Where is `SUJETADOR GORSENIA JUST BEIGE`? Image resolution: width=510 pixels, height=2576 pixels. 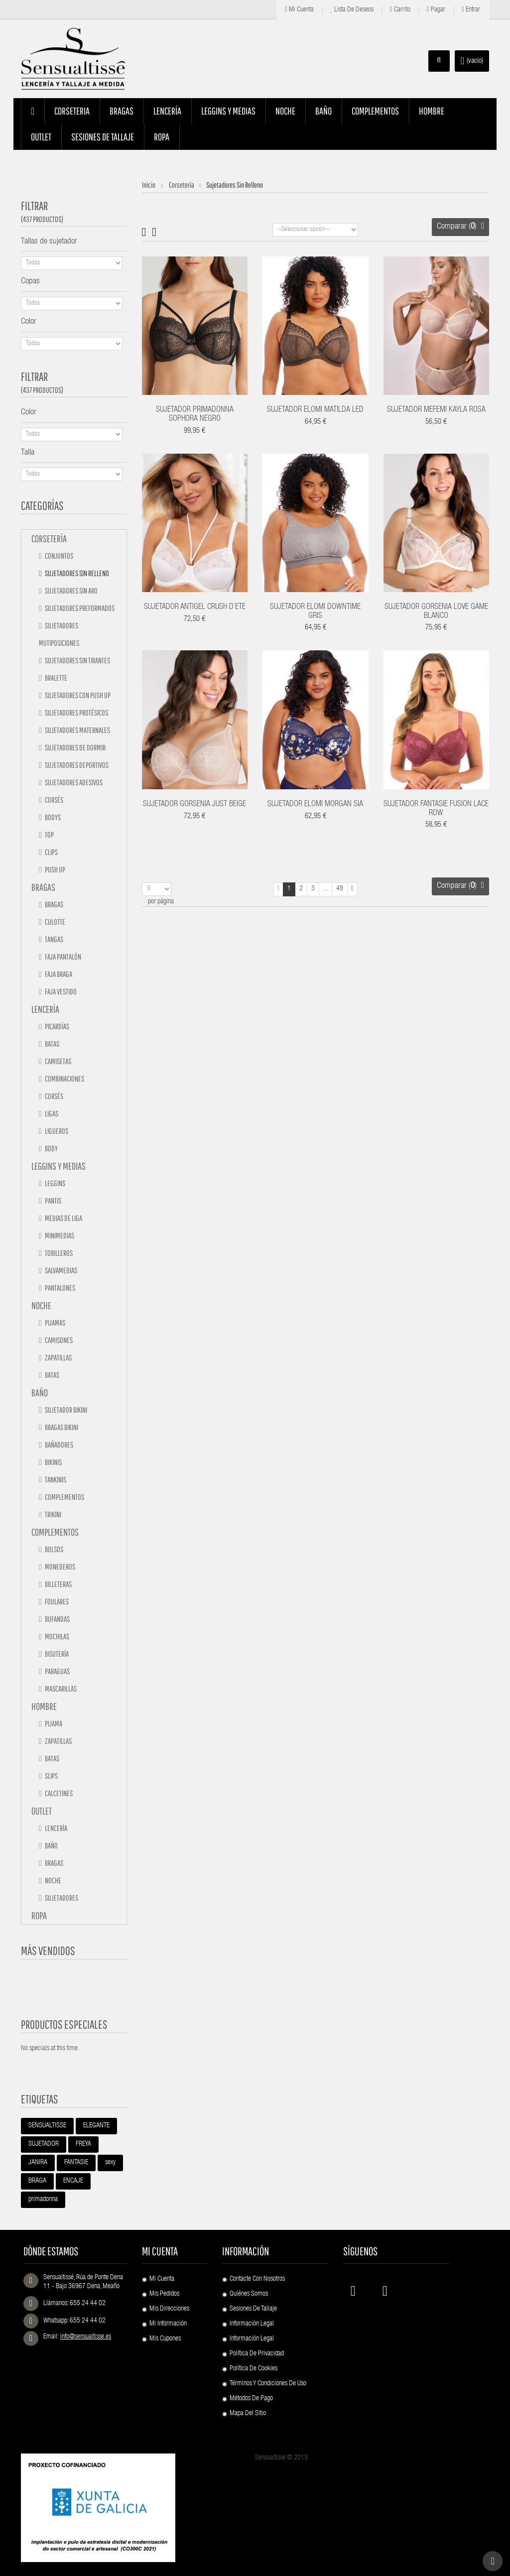 SUJETADOR GORSENIA JUST BEIGE is located at coordinates (194, 805).